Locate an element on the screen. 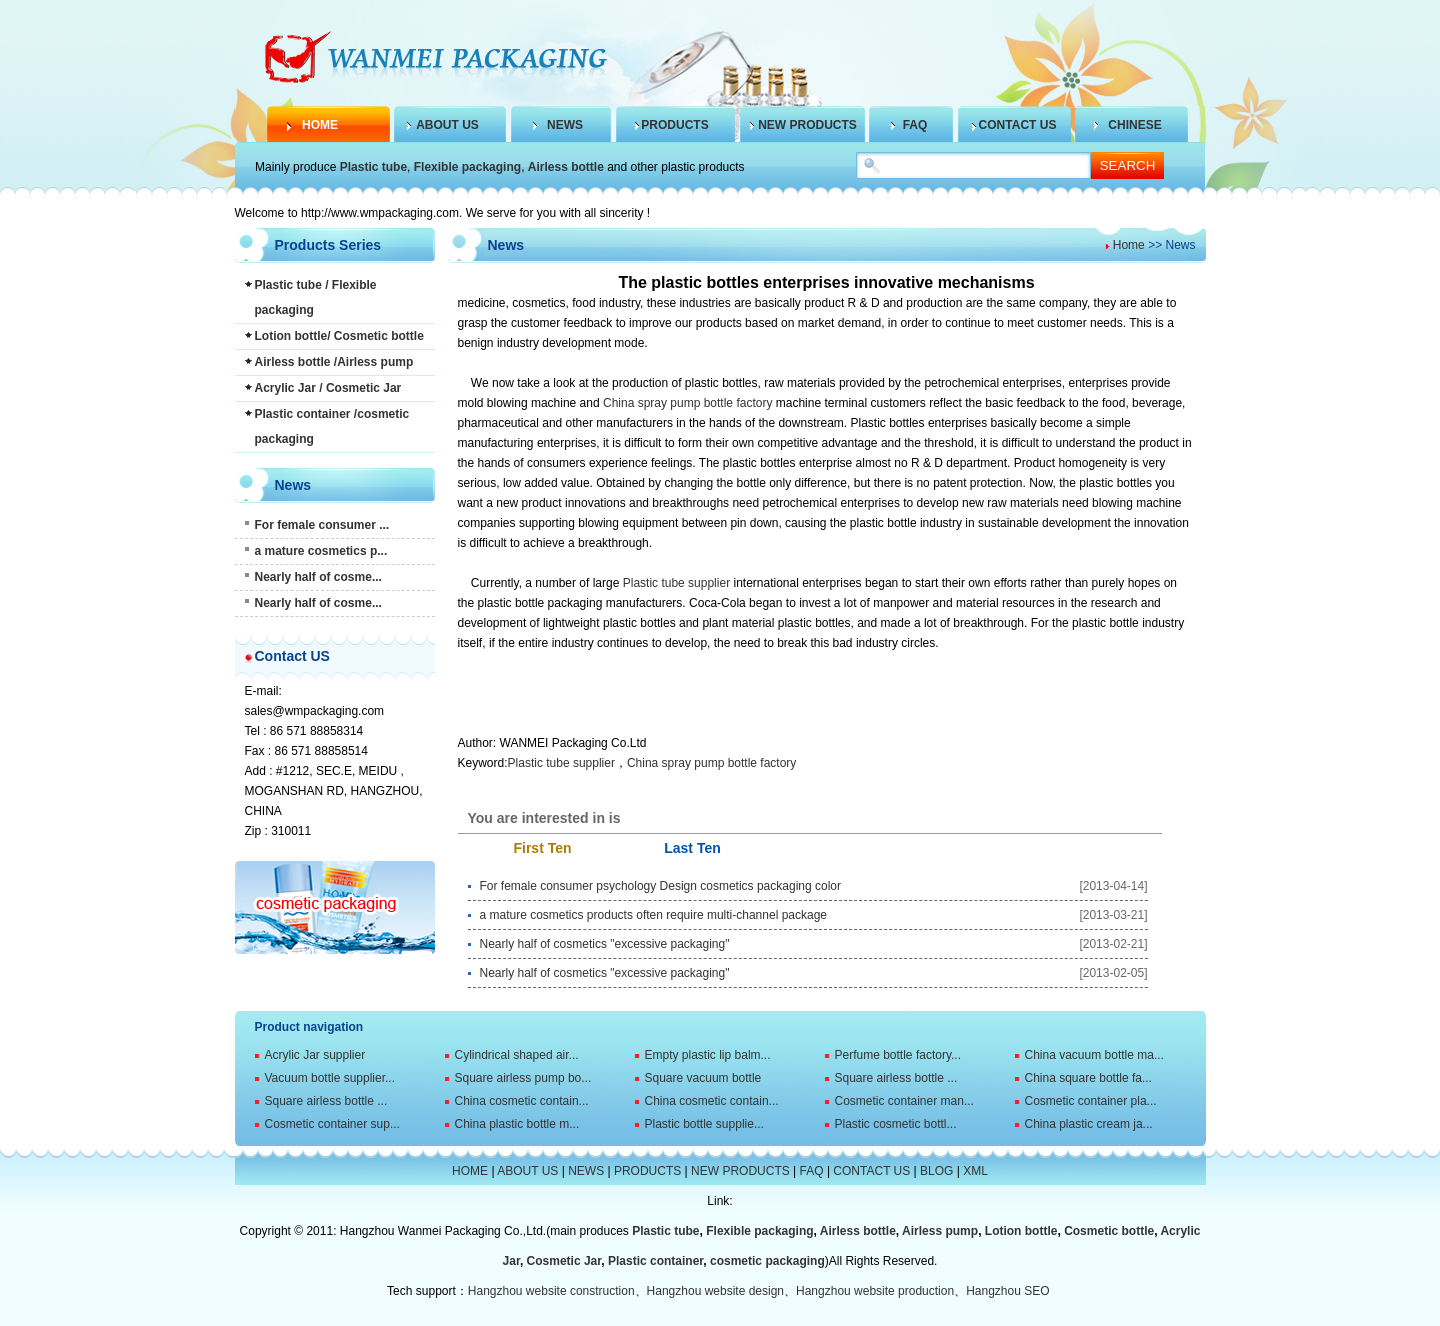 The width and height of the screenshot is (1440, 1326). Nearly half of cosmetics "excessive packaging" is located at coordinates (605, 944).